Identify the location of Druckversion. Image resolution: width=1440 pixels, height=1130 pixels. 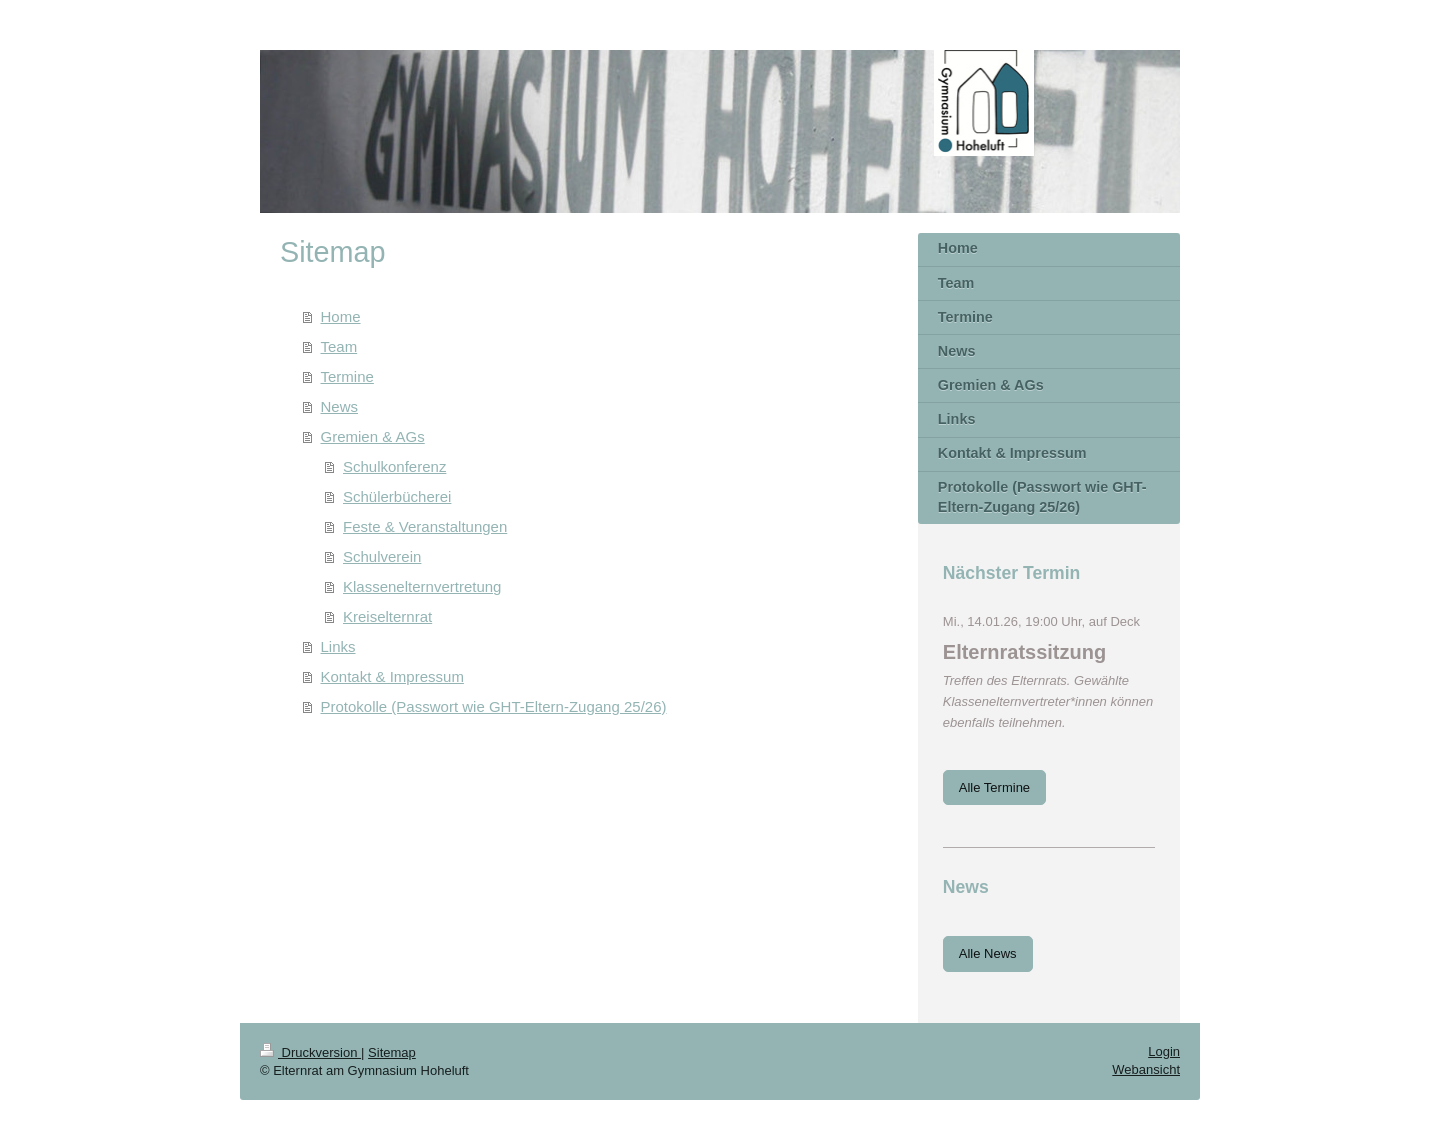
(310, 1052).